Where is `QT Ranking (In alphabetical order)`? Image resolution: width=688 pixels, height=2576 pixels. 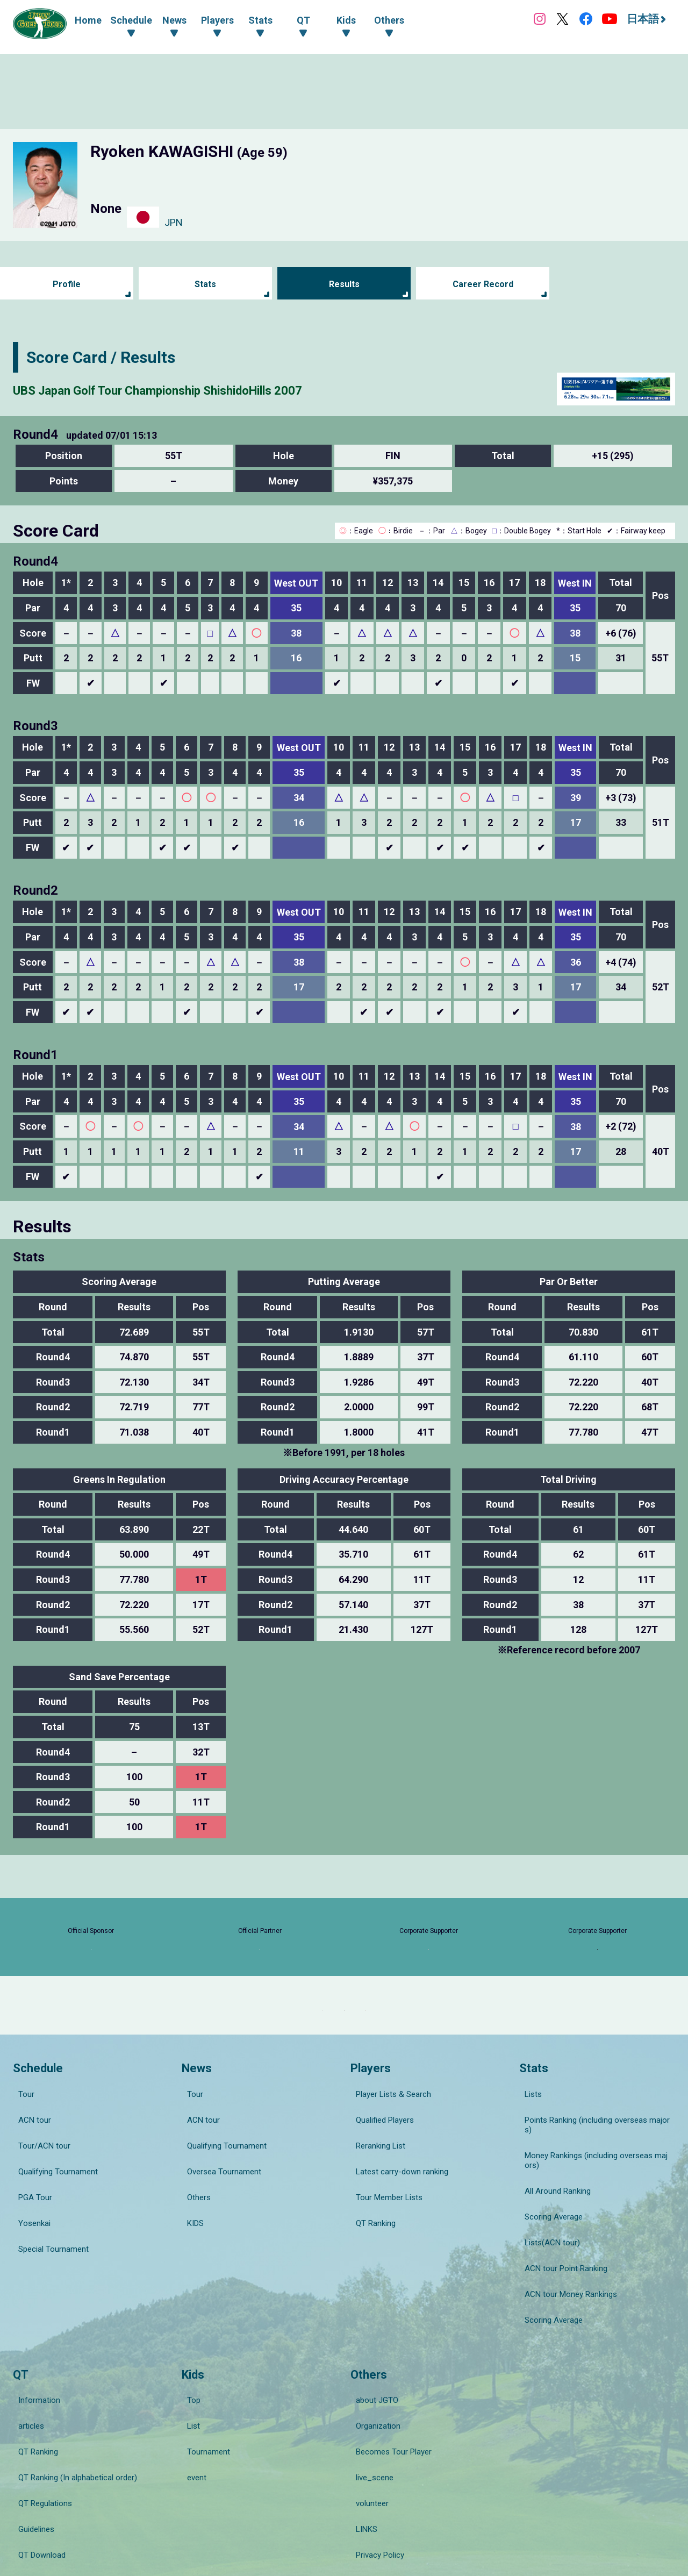 QT Ranking (In alphabetical order) is located at coordinates (72, 2398).